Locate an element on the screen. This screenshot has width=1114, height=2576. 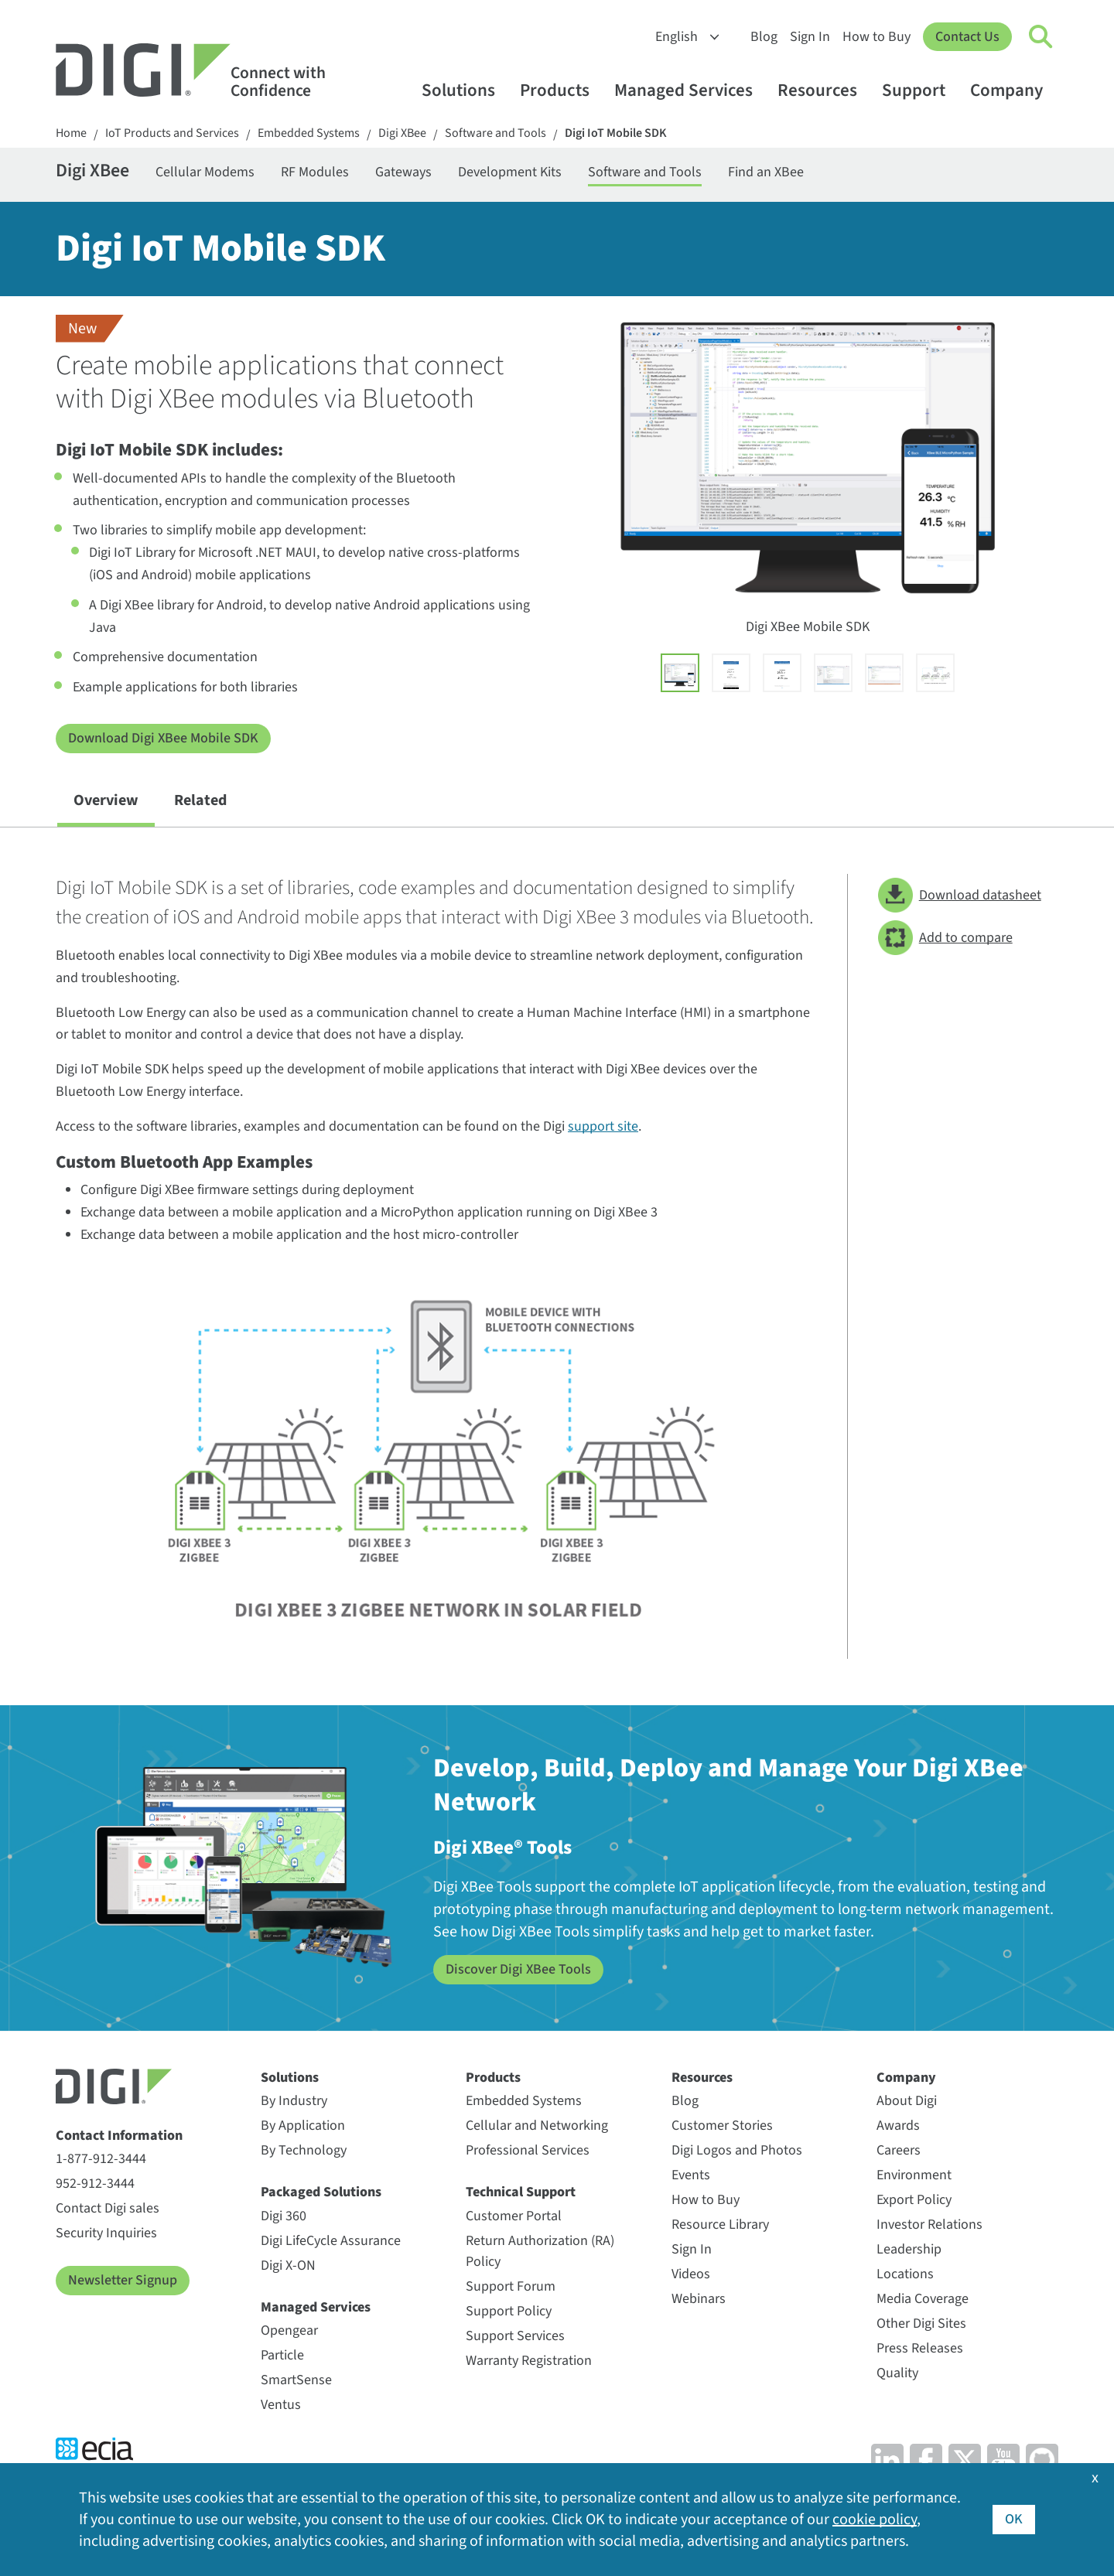
Events is located at coordinates (690, 2175).